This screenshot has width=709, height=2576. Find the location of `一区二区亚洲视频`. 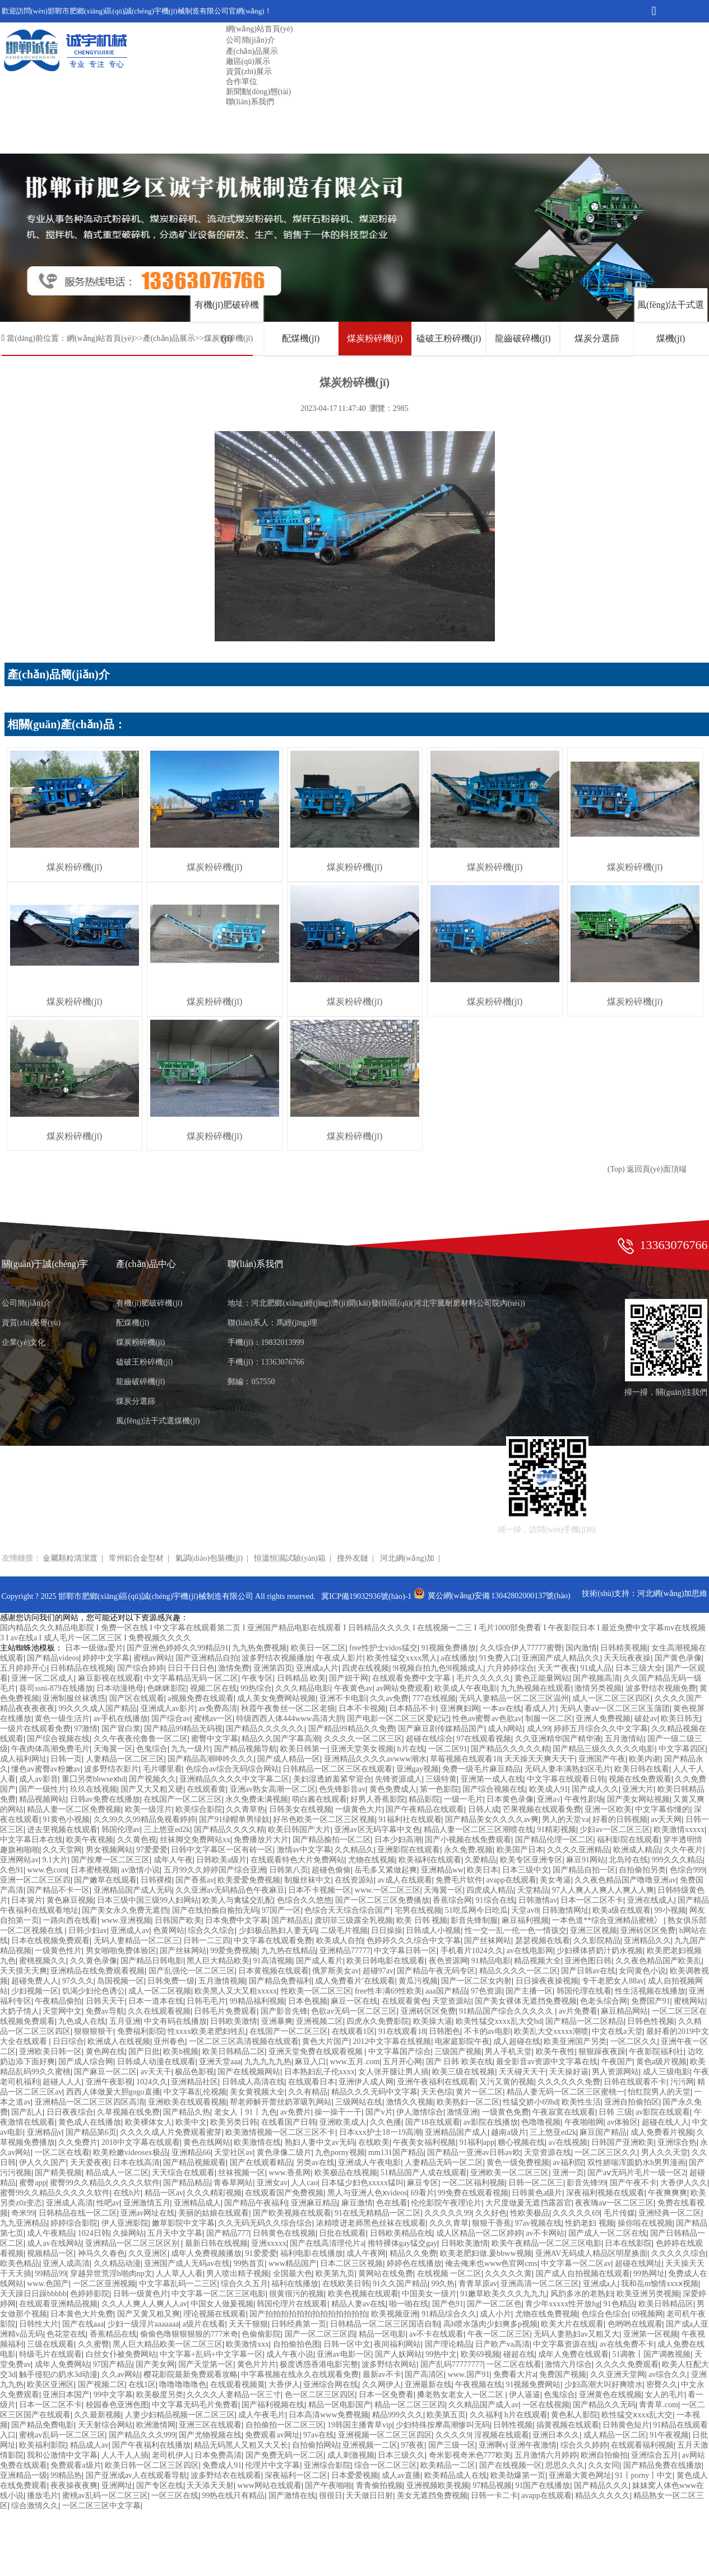

一区二区亚洲视频 is located at coordinates (104, 2283).